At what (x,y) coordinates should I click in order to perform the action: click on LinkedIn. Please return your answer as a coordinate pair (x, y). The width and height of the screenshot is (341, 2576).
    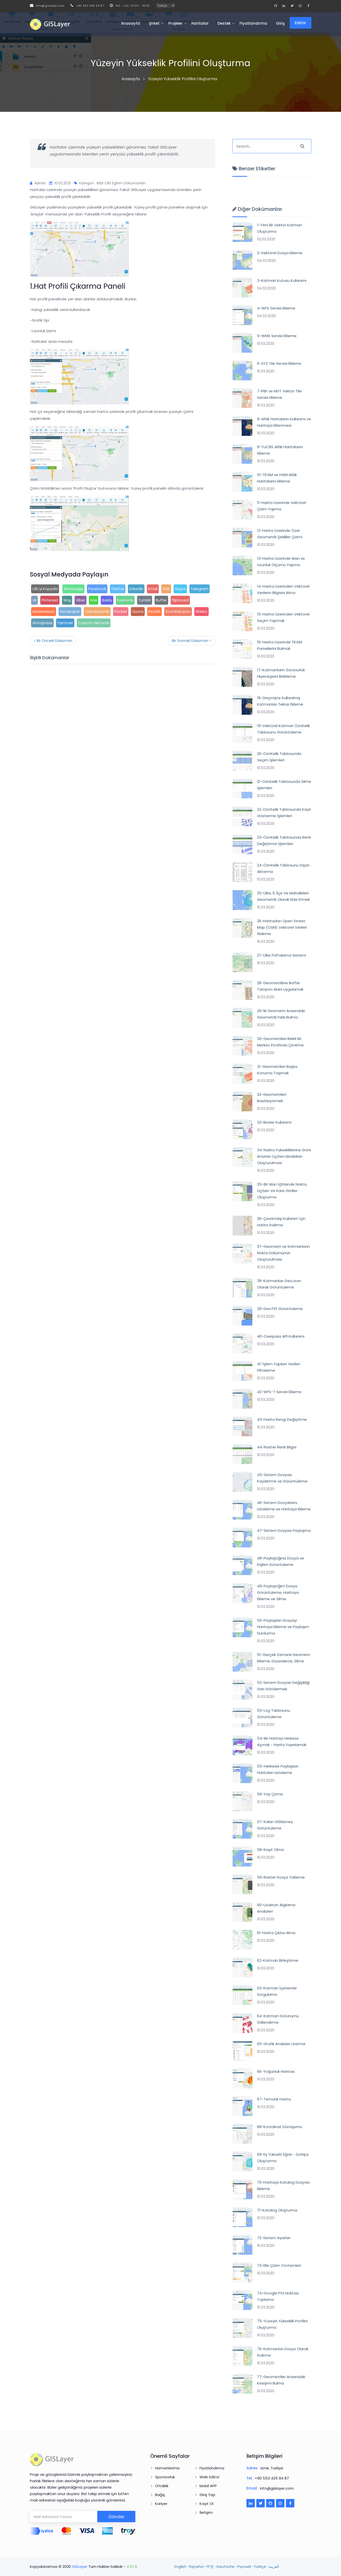
    Looking at the image, I should click on (136, 588).